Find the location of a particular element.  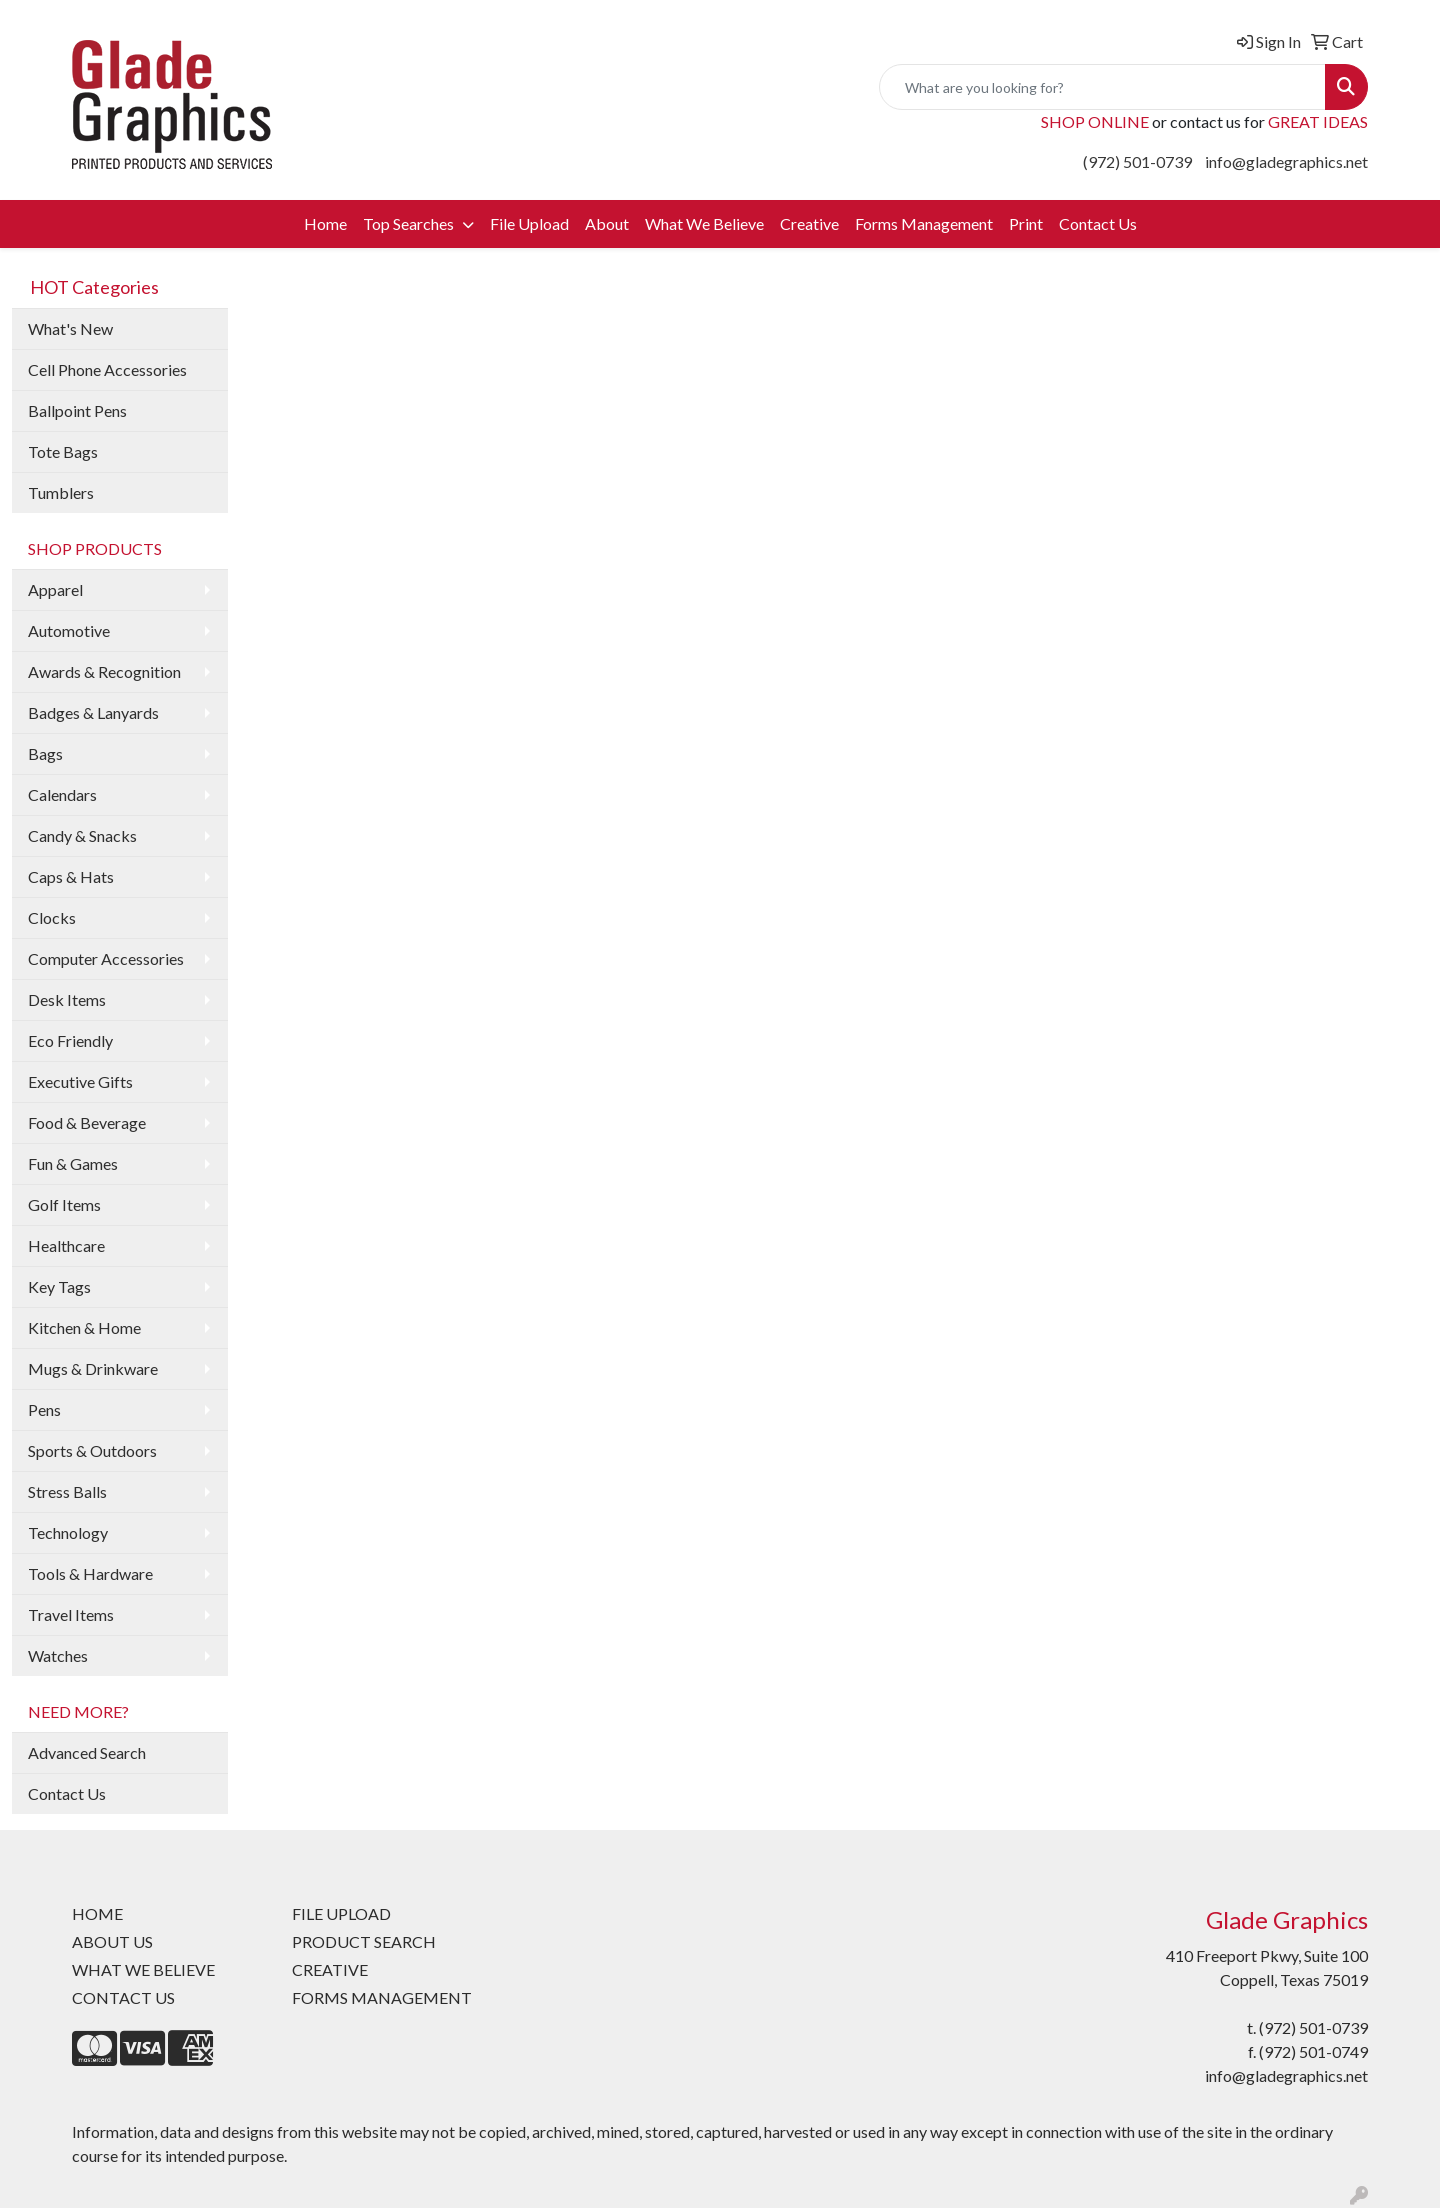

Calendars is located at coordinates (62, 794).